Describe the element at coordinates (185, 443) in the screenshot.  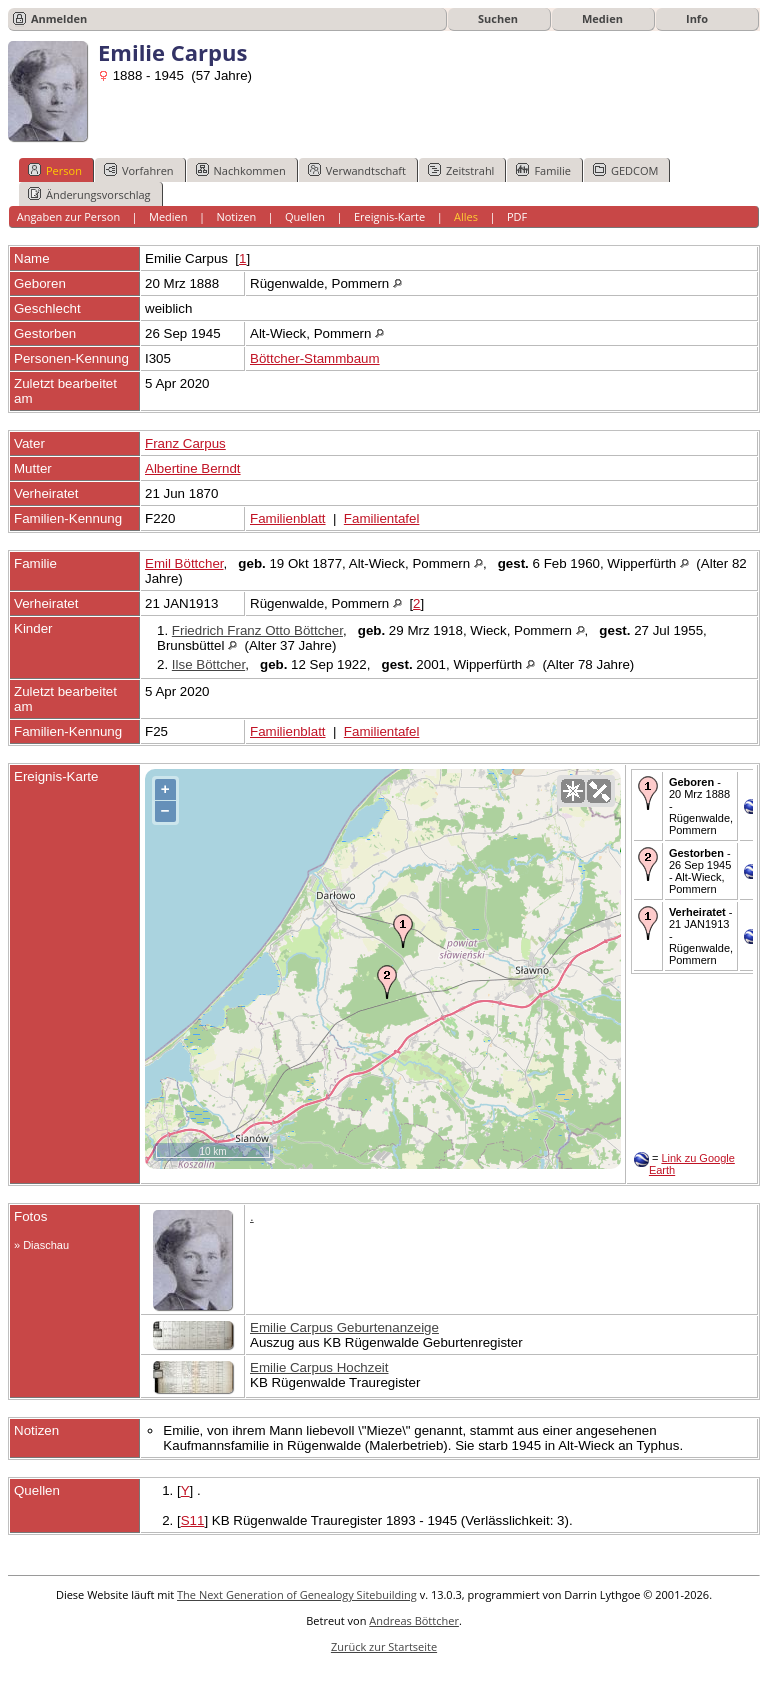
I see `Franz Carpus` at that location.